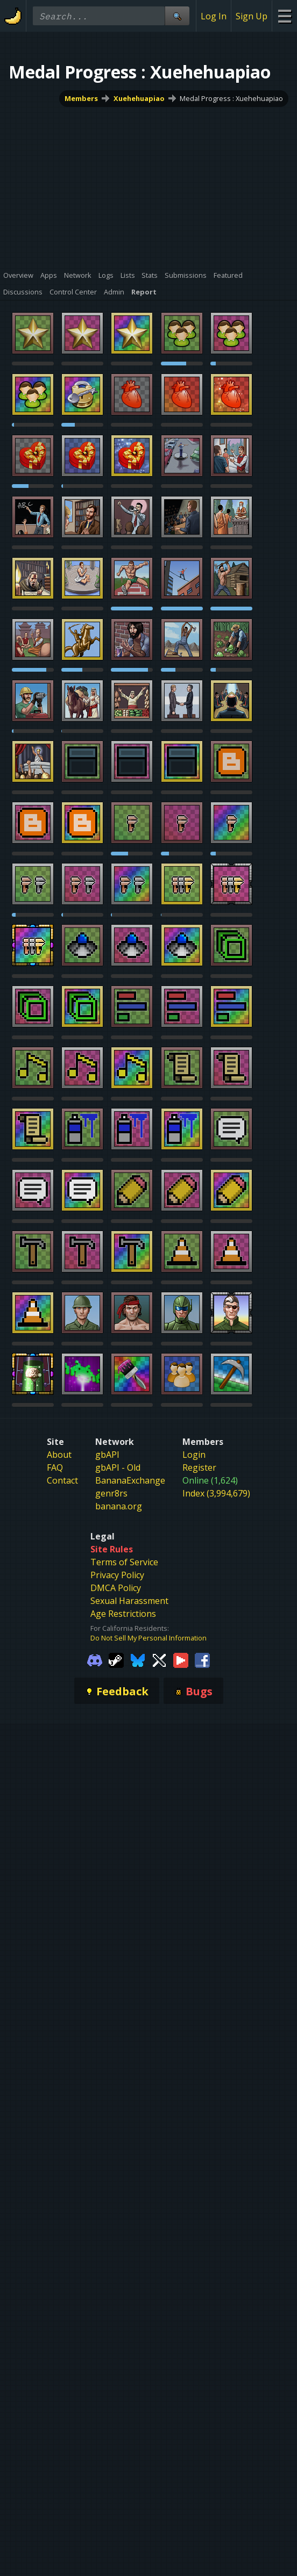 The width and height of the screenshot is (297, 2576). Describe the element at coordinates (216, 1493) in the screenshot. I see `Index (3,994,679)` at that location.